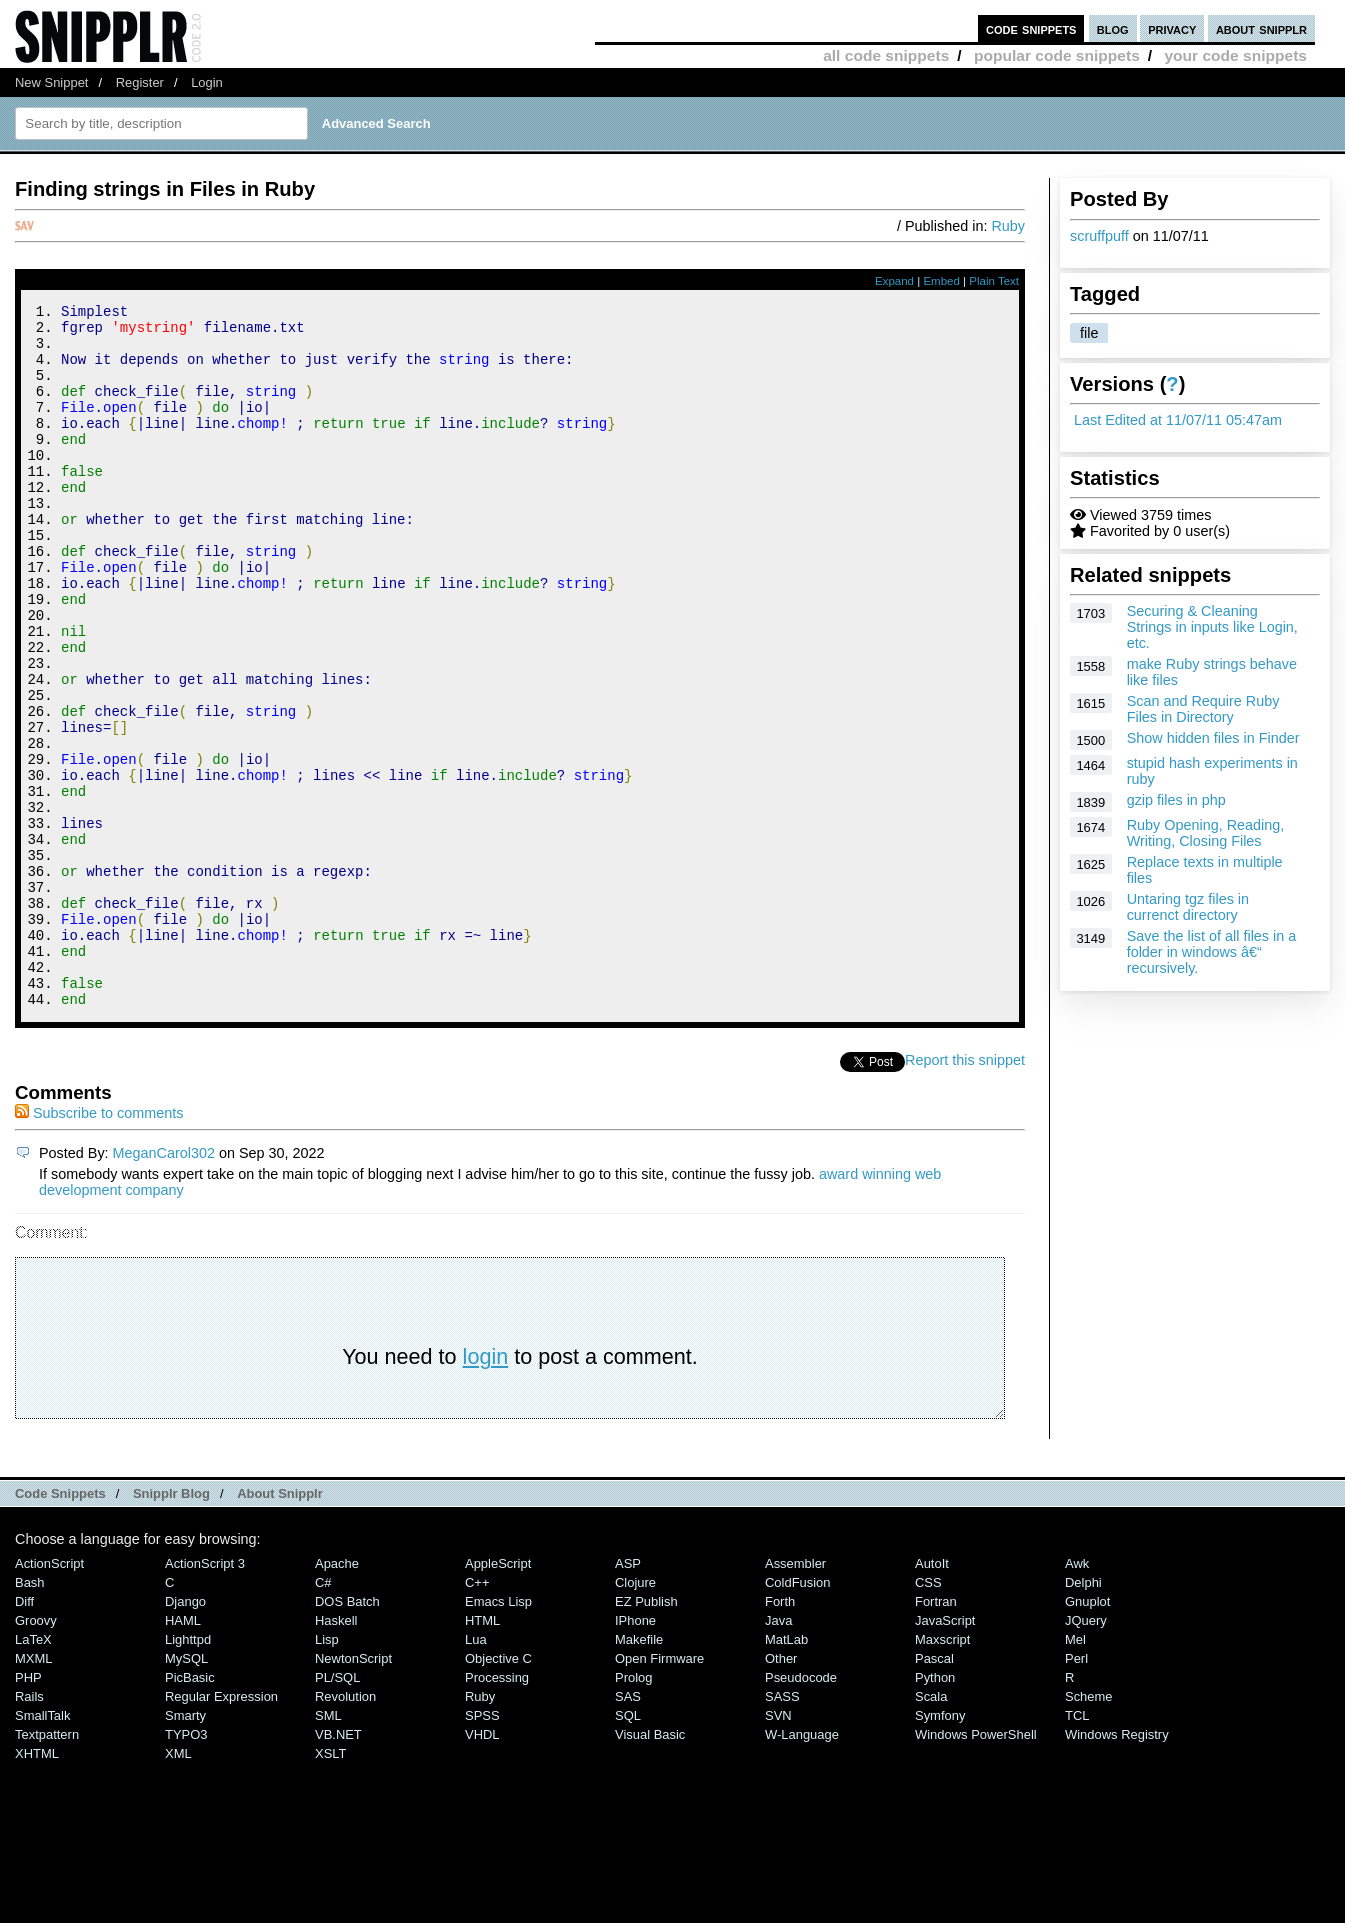  What do you see at coordinates (1206, 833) in the screenshot?
I see `Ruby Opening, Reading, Writing, Closing Files` at bounding box center [1206, 833].